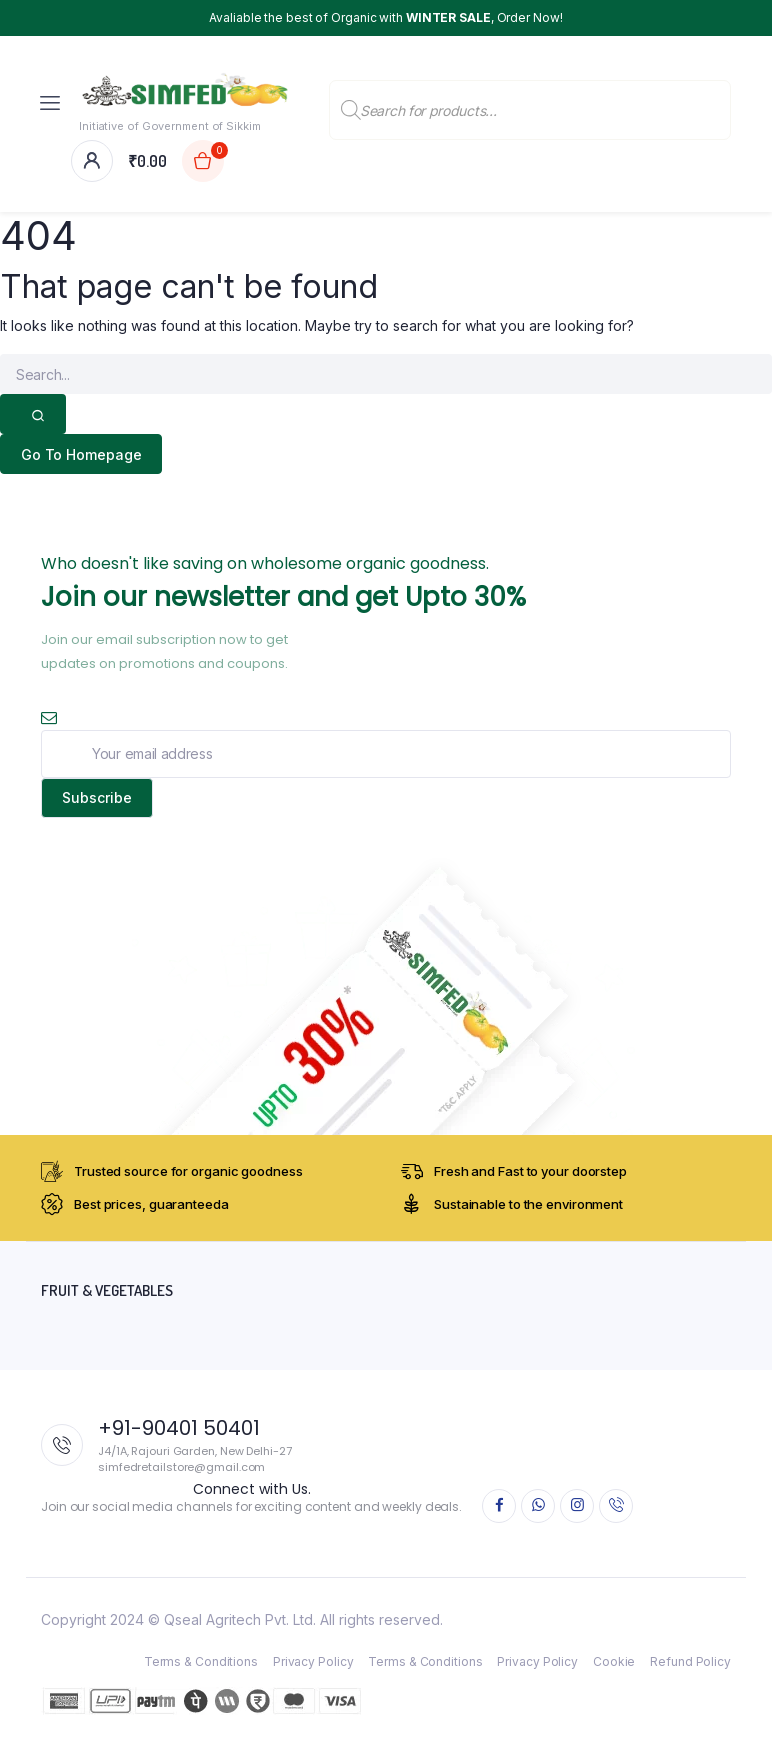  I want to click on Cookie, so click(614, 1661).